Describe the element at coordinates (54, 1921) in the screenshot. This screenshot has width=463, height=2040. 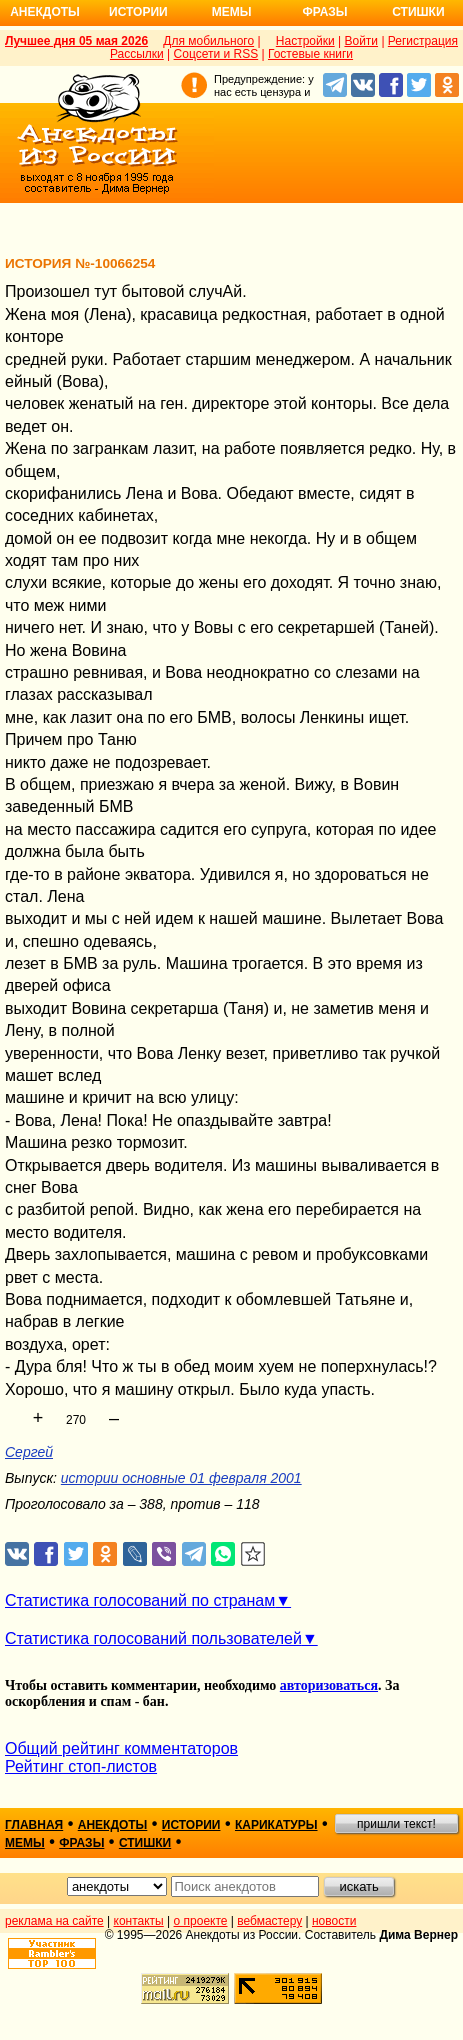
I see `реклама на сайте` at that location.